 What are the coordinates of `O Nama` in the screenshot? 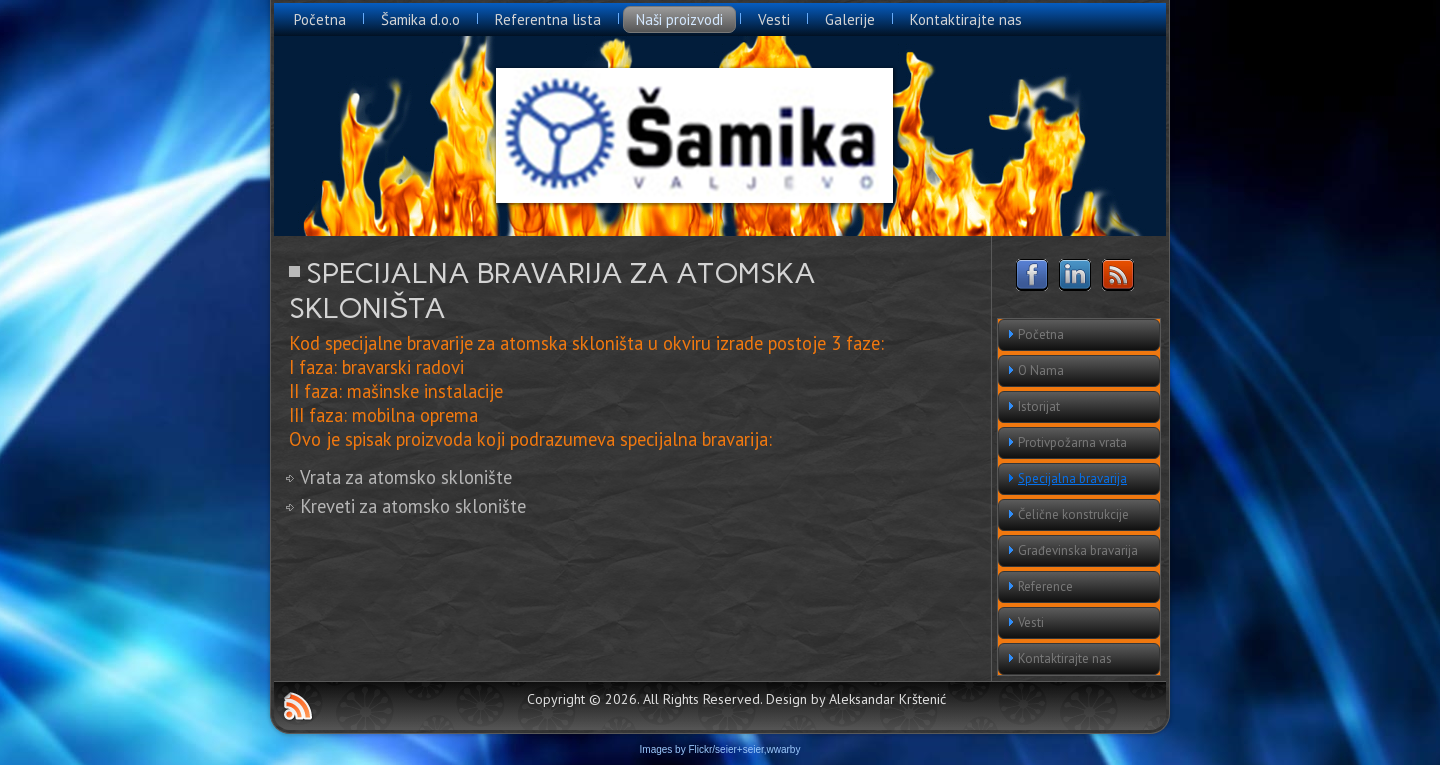 It's located at (1041, 370).